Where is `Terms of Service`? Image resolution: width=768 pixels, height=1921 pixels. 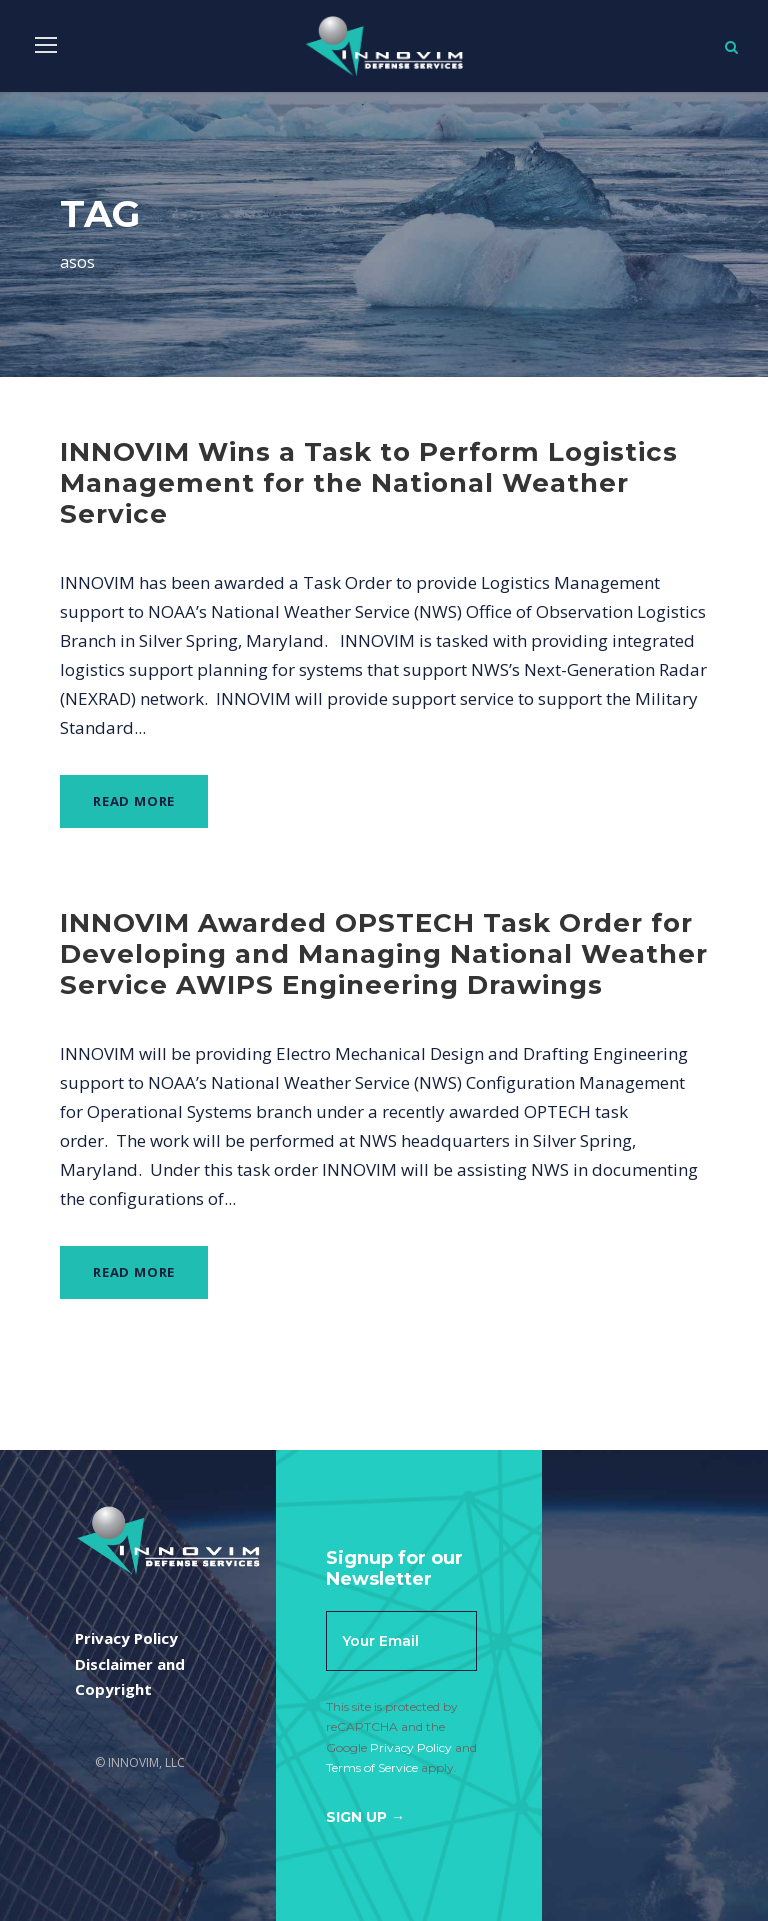 Terms of Service is located at coordinates (372, 1767).